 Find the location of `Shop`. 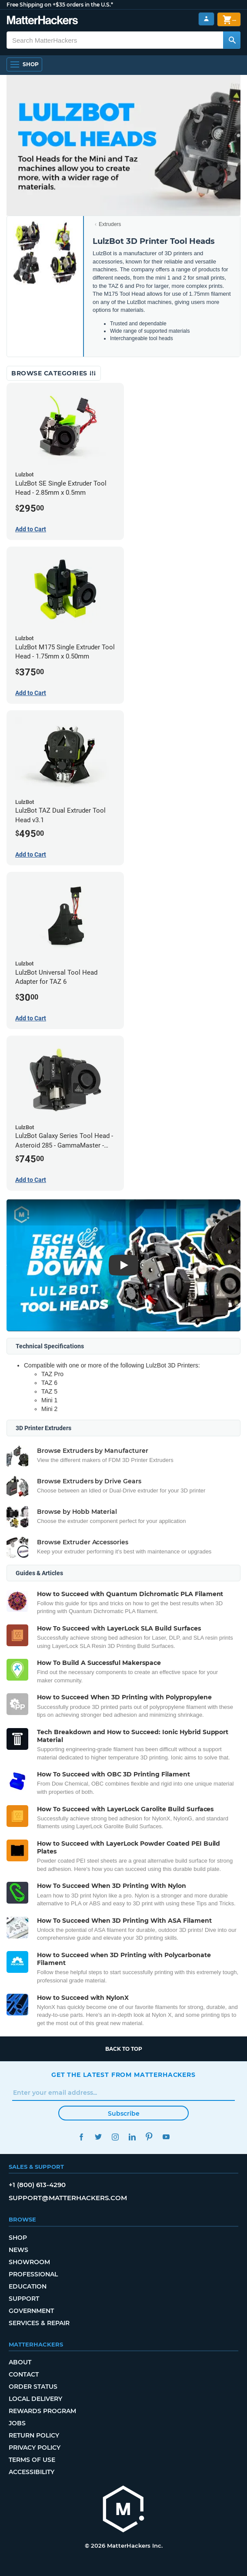

Shop is located at coordinates (18, 2238).